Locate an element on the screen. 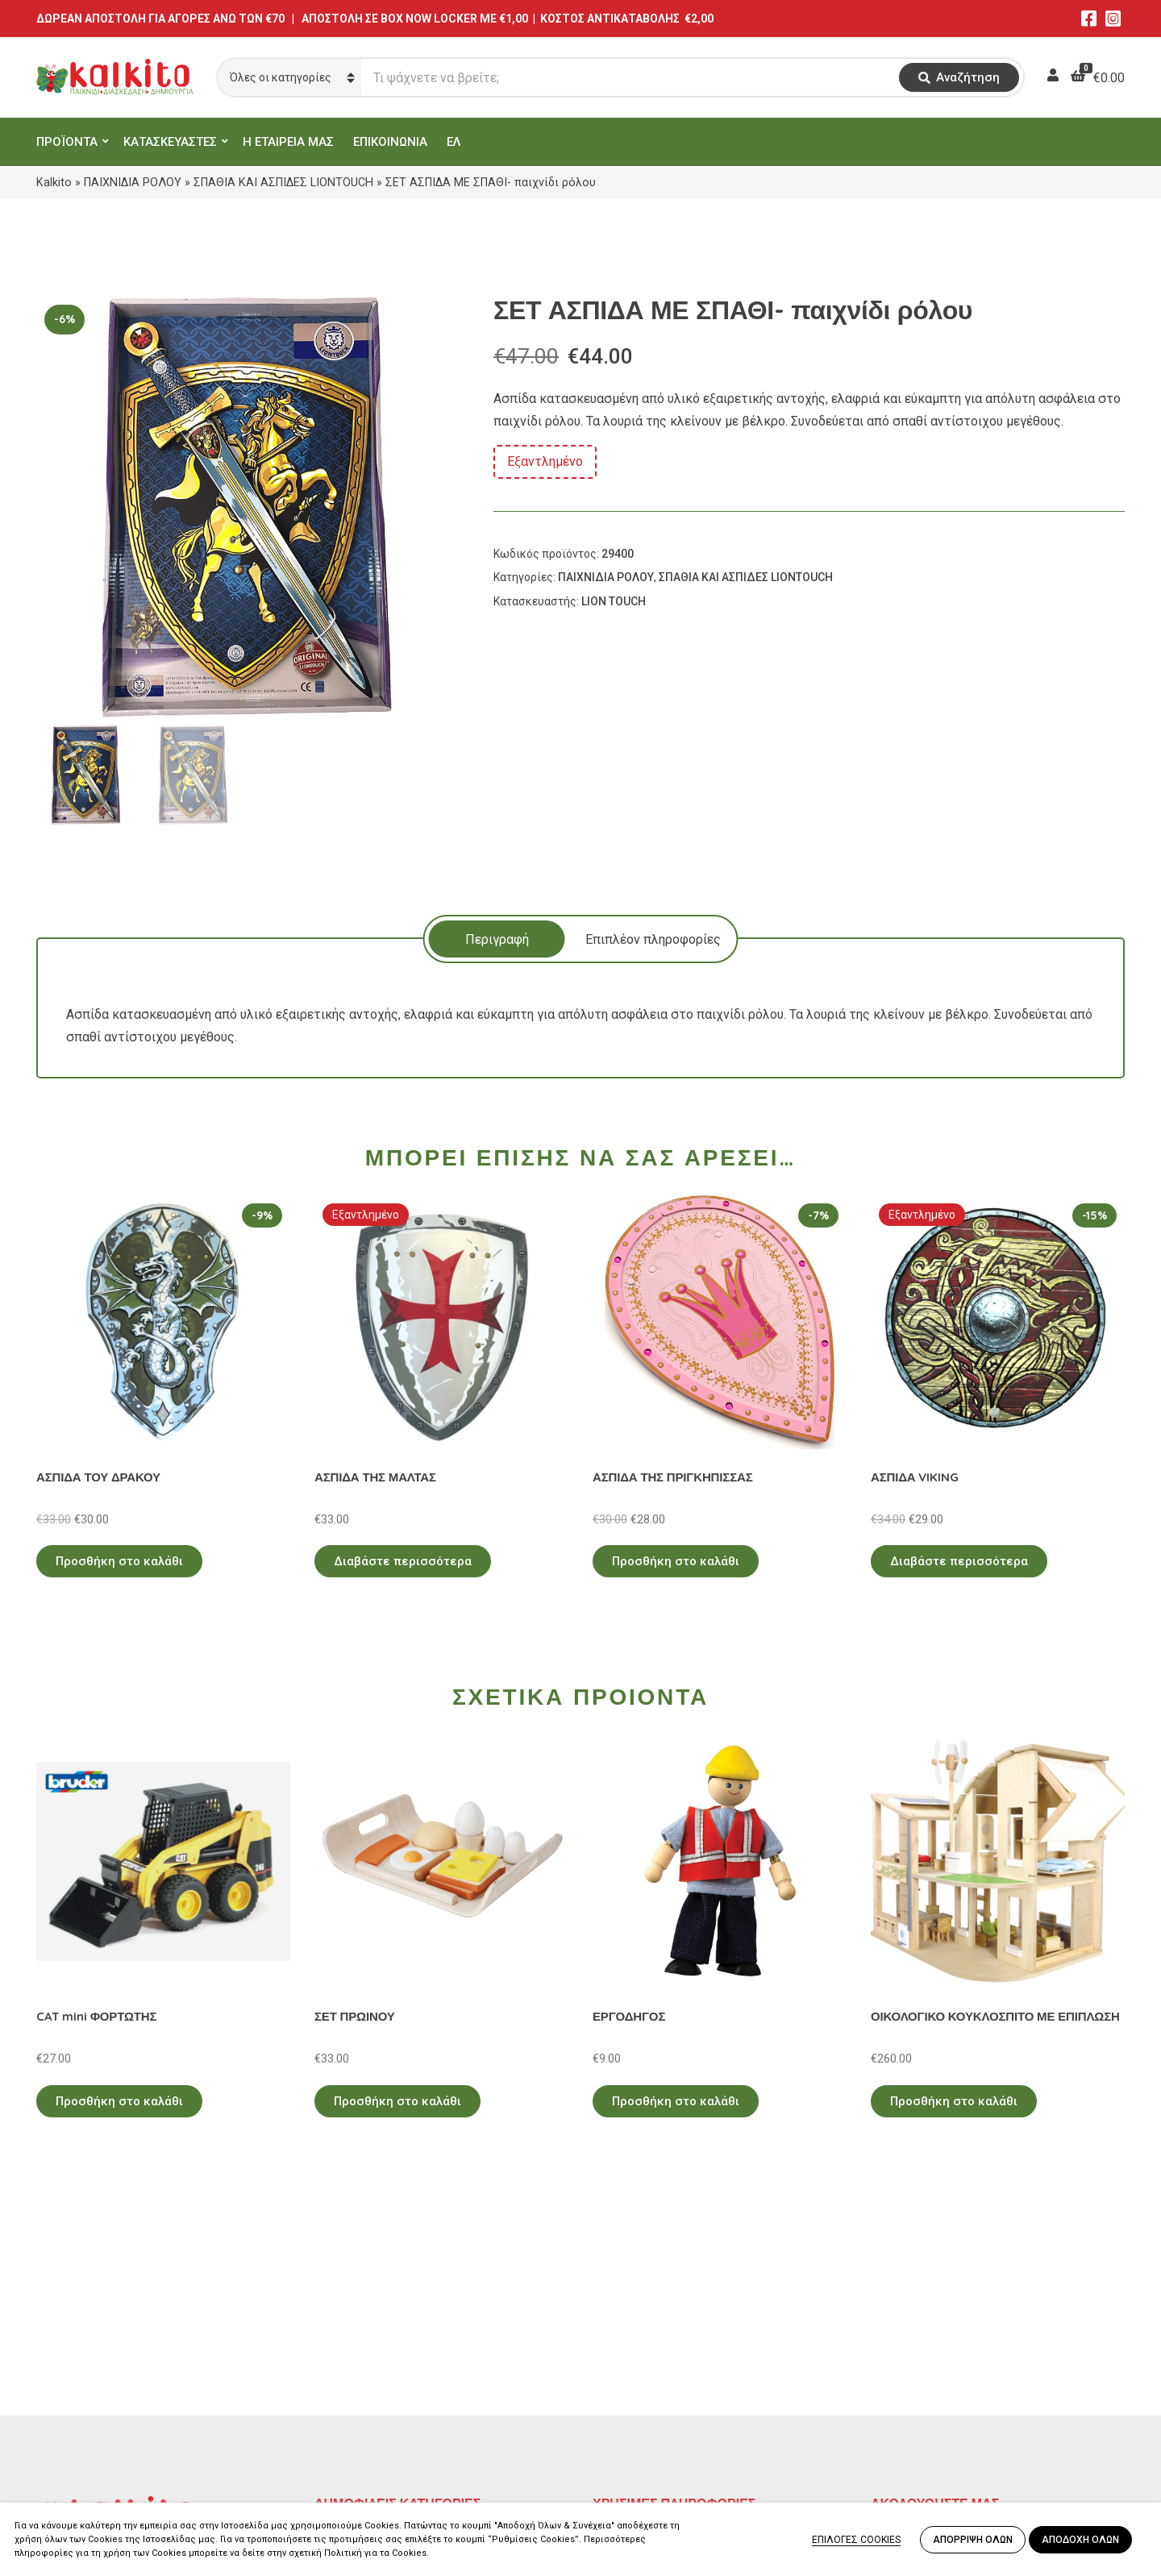 The width and height of the screenshot is (1161, 2576). [tab] is located at coordinates (497, 939).